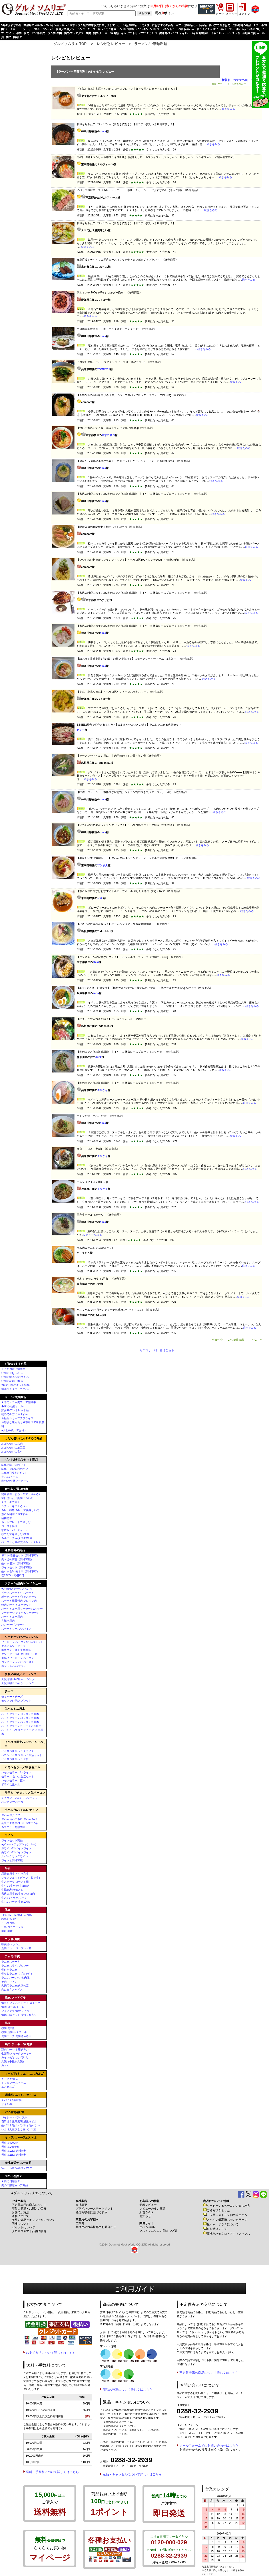 Image resolution: width=269 pixels, height=2576 pixels. What do you see at coordinates (12, 1696) in the screenshot?
I see `セミハードチーズ` at bounding box center [12, 1696].